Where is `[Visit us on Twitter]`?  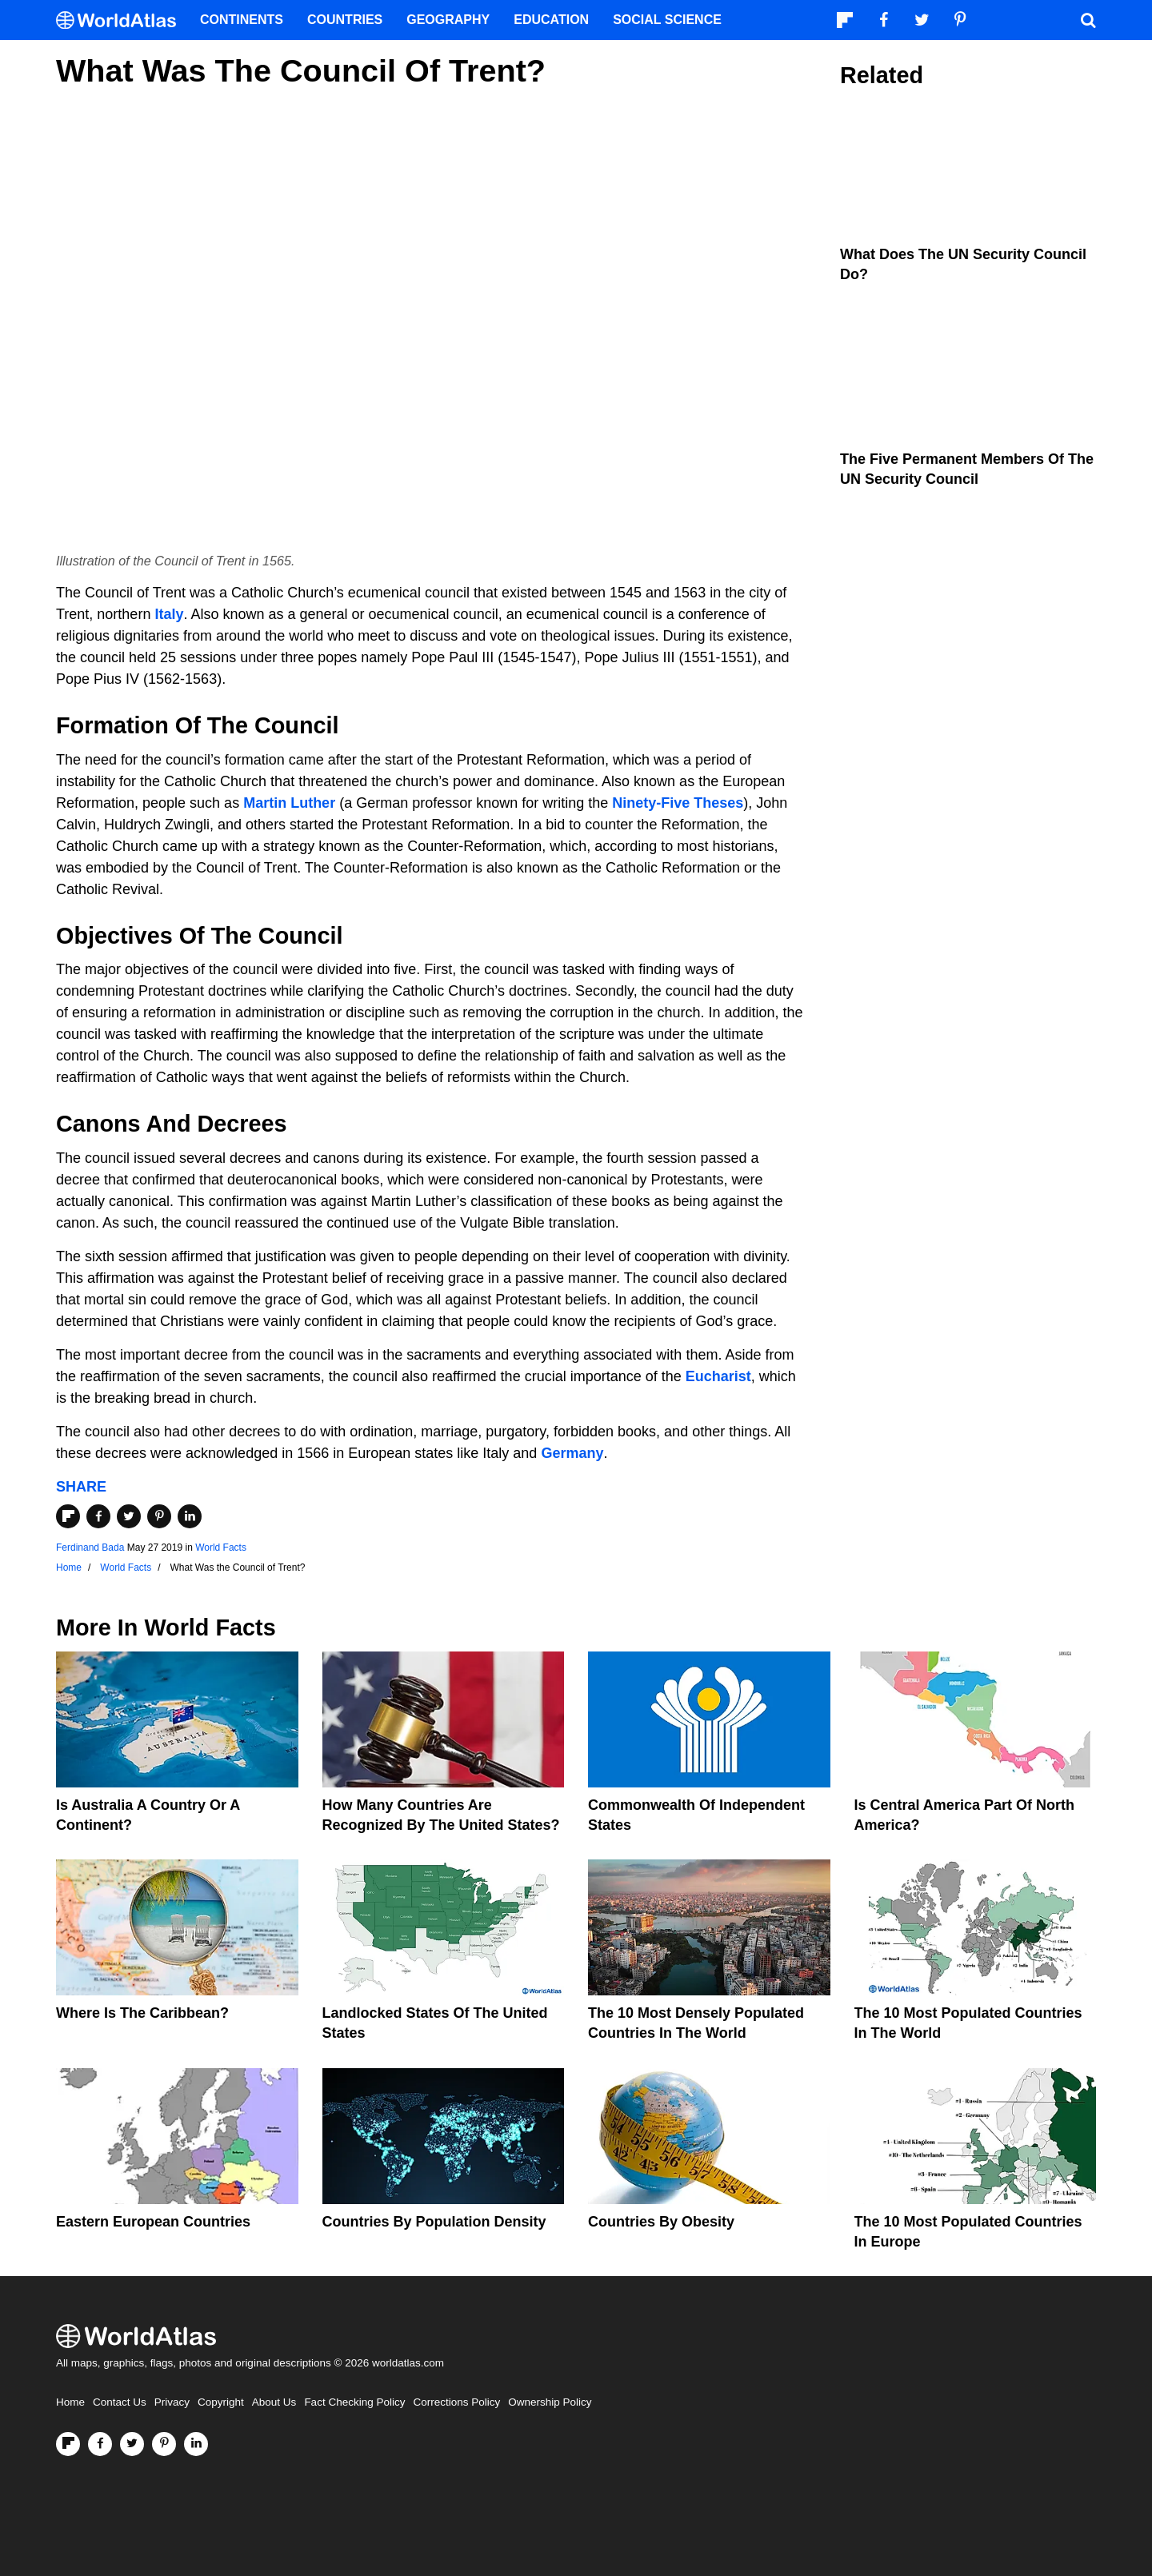 [Visit us on Twitter] is located at coordinates (132, 2444).